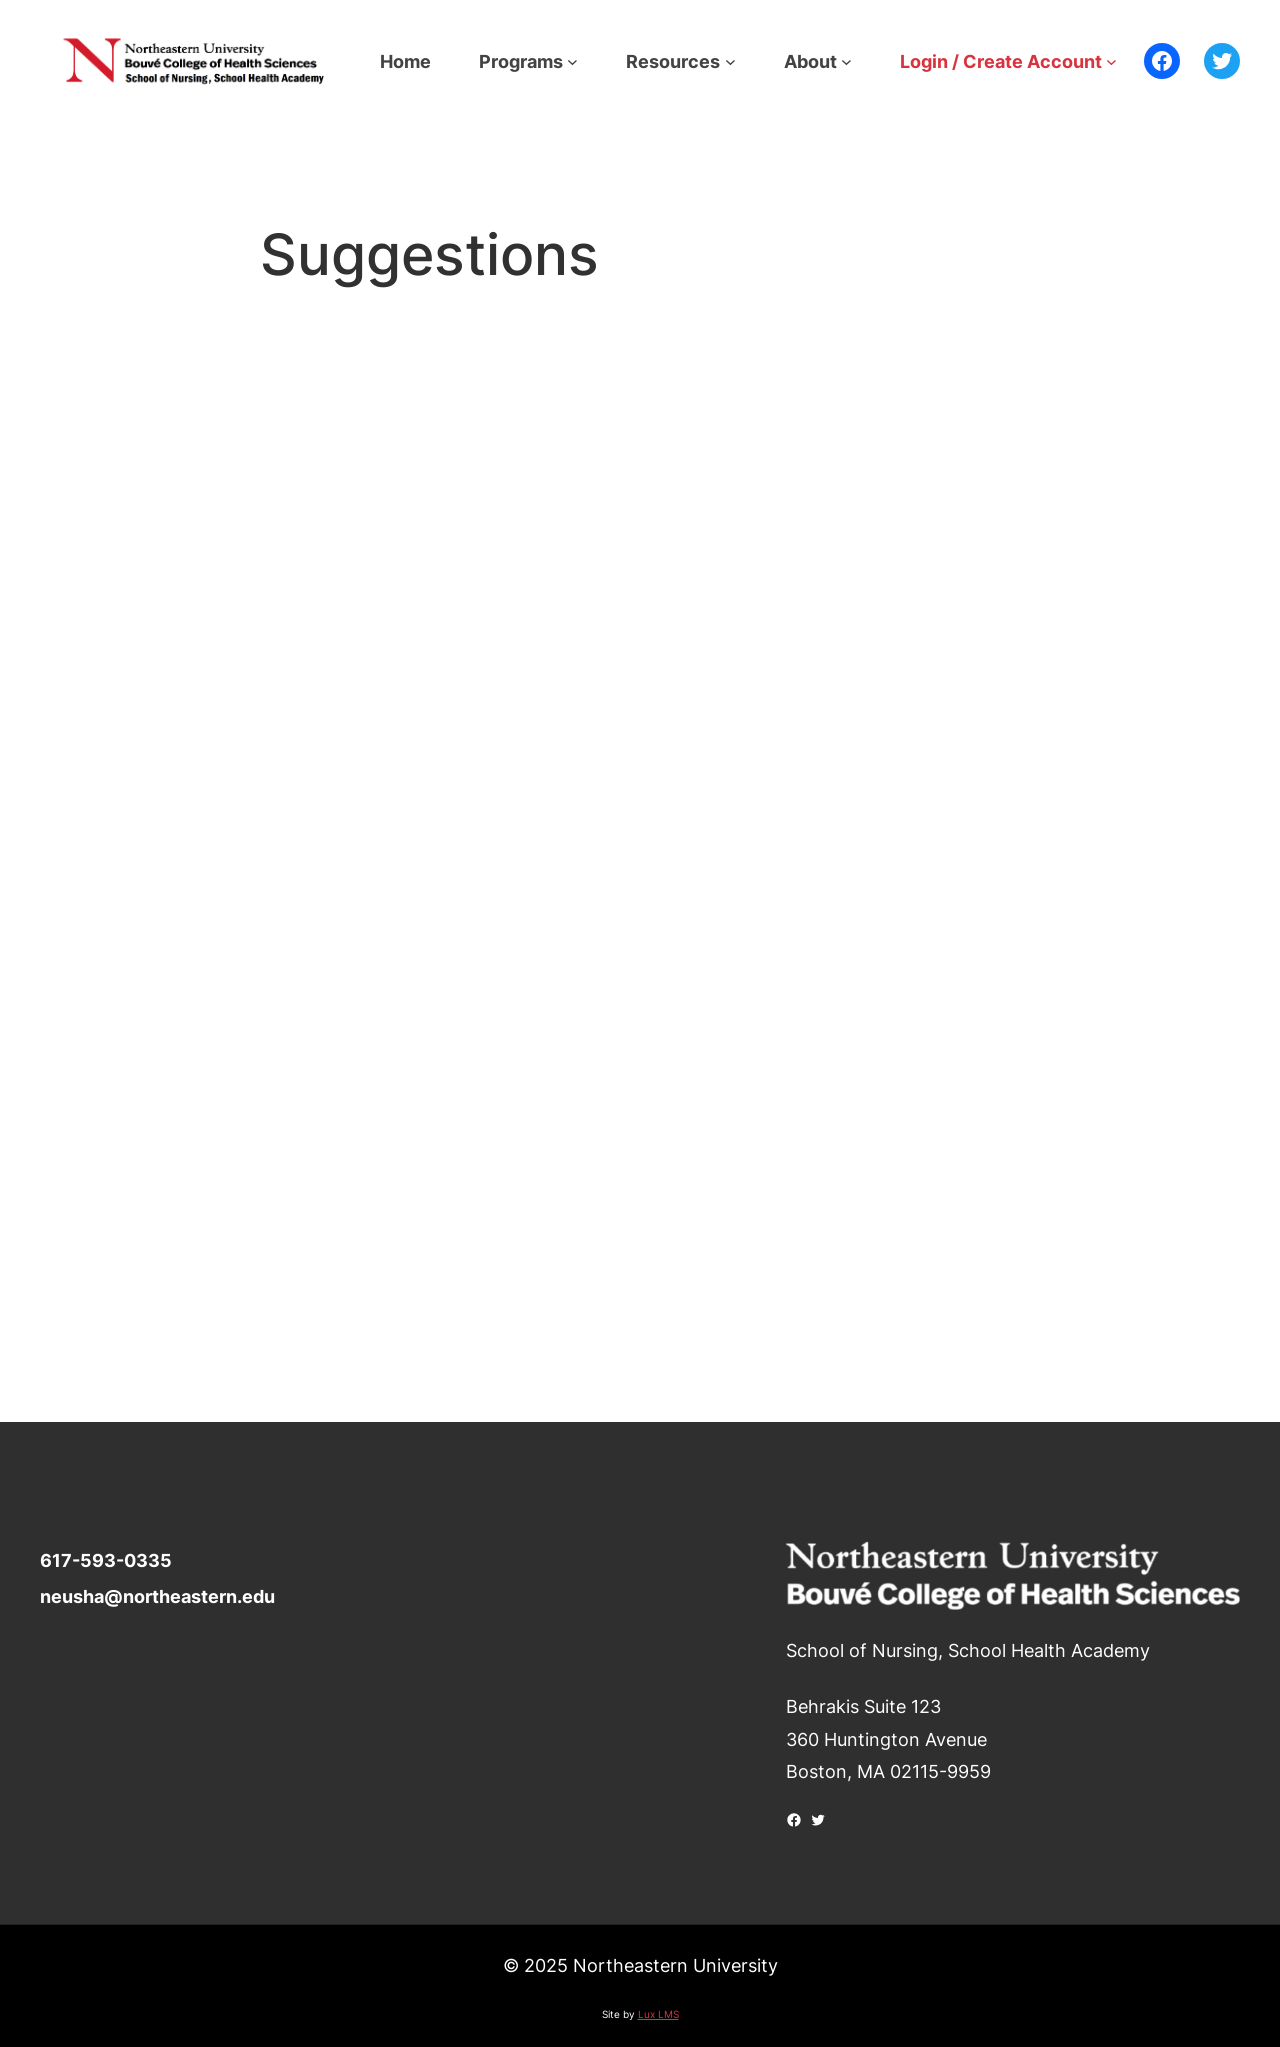 This screenshot has width=1280, height=2047. I want to click on neusha@northeastern.edu, so click(157, 1596).